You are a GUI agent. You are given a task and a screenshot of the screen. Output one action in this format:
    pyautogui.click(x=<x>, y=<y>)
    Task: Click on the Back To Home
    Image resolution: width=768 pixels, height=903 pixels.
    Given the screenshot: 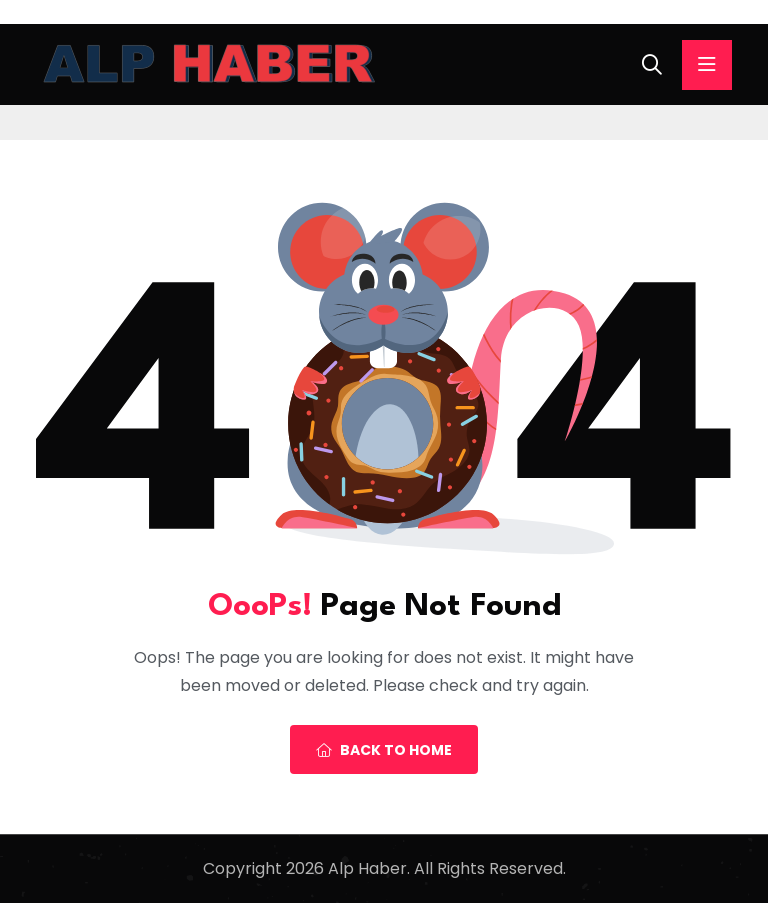 What is the action you would take?
    pyautogui.click(x=384, y=750)
    